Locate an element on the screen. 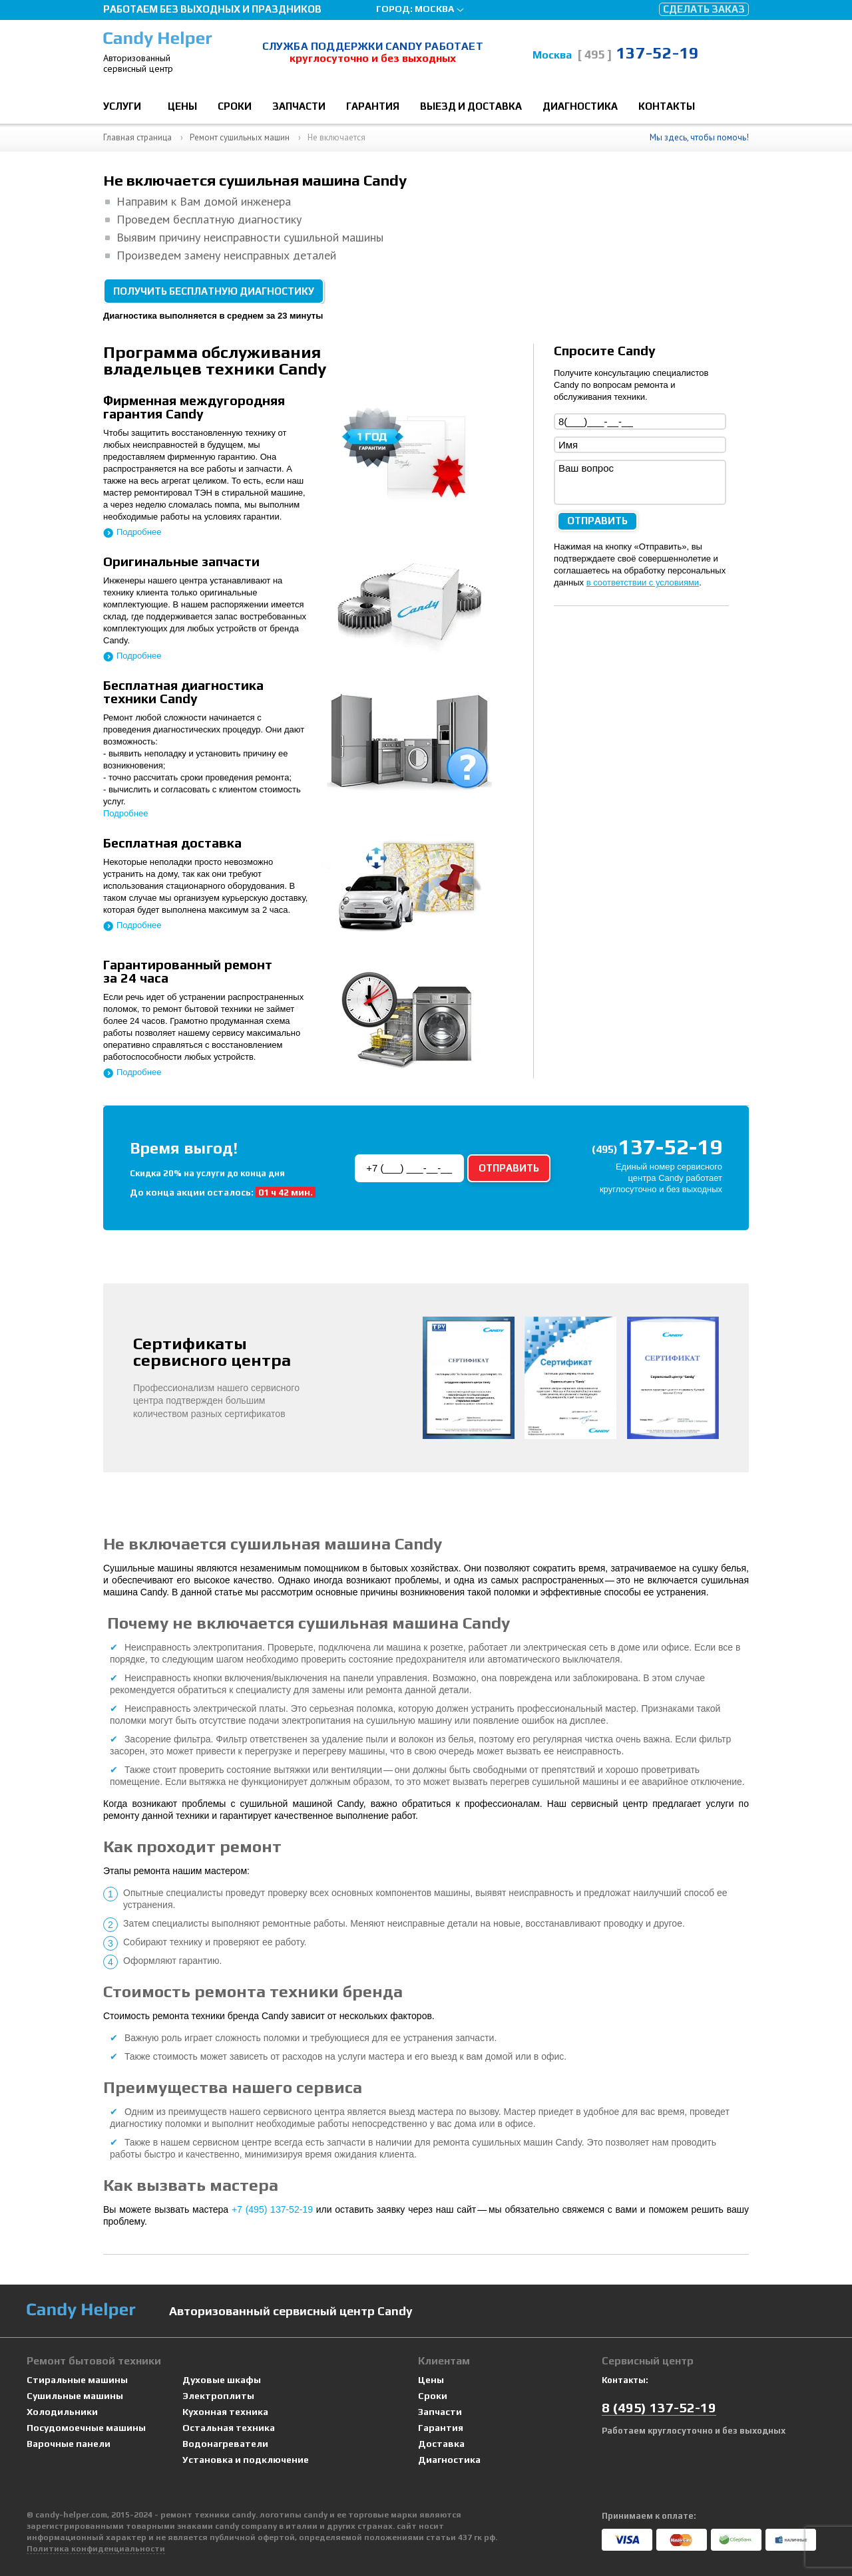  в соответствии с условиями is located at coordinates (643, 582).